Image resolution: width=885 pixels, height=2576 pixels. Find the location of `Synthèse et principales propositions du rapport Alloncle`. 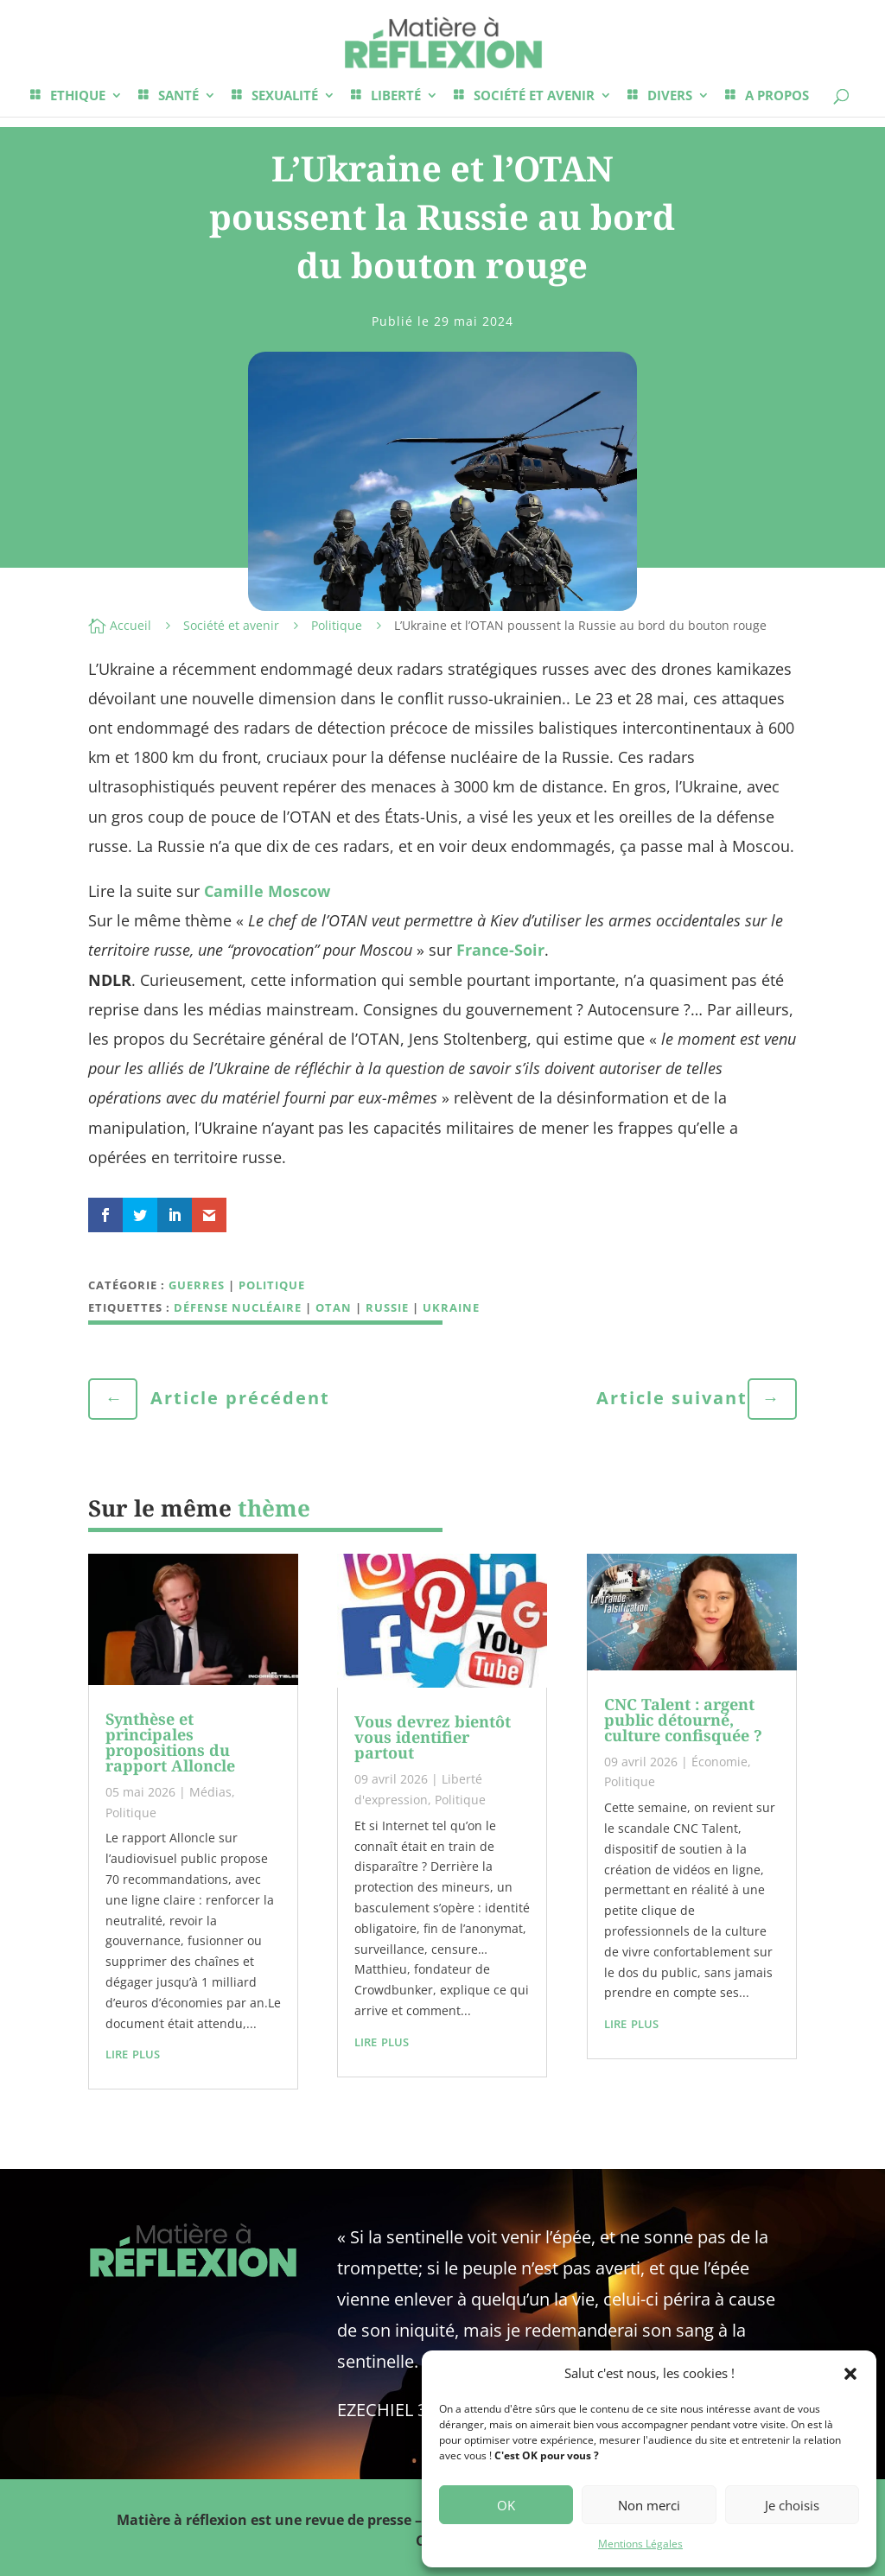

Synthèse et principales propositions du rapport Alloncle is located at coordinates (170, 1742).